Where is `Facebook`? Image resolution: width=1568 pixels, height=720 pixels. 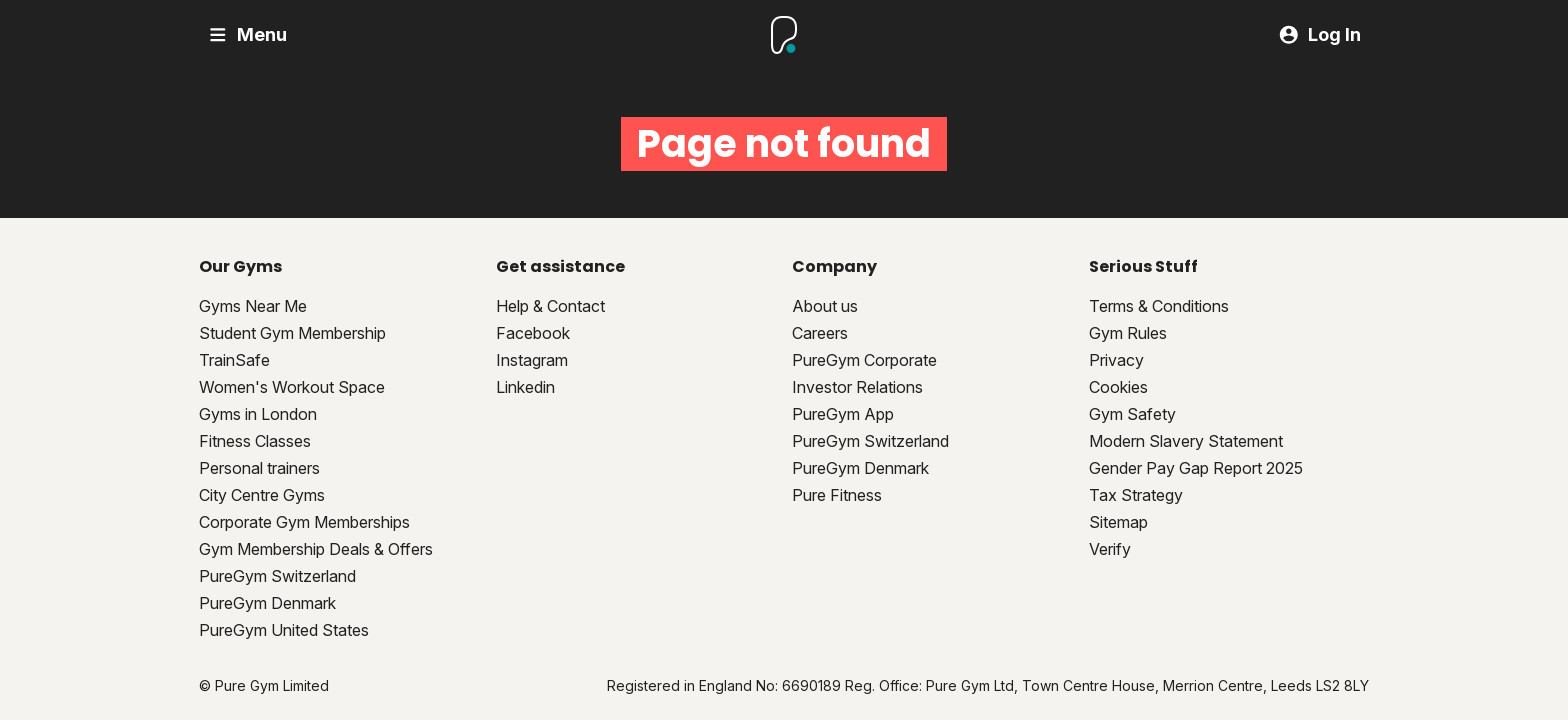
Facebook is located at coordinates (533, 333).